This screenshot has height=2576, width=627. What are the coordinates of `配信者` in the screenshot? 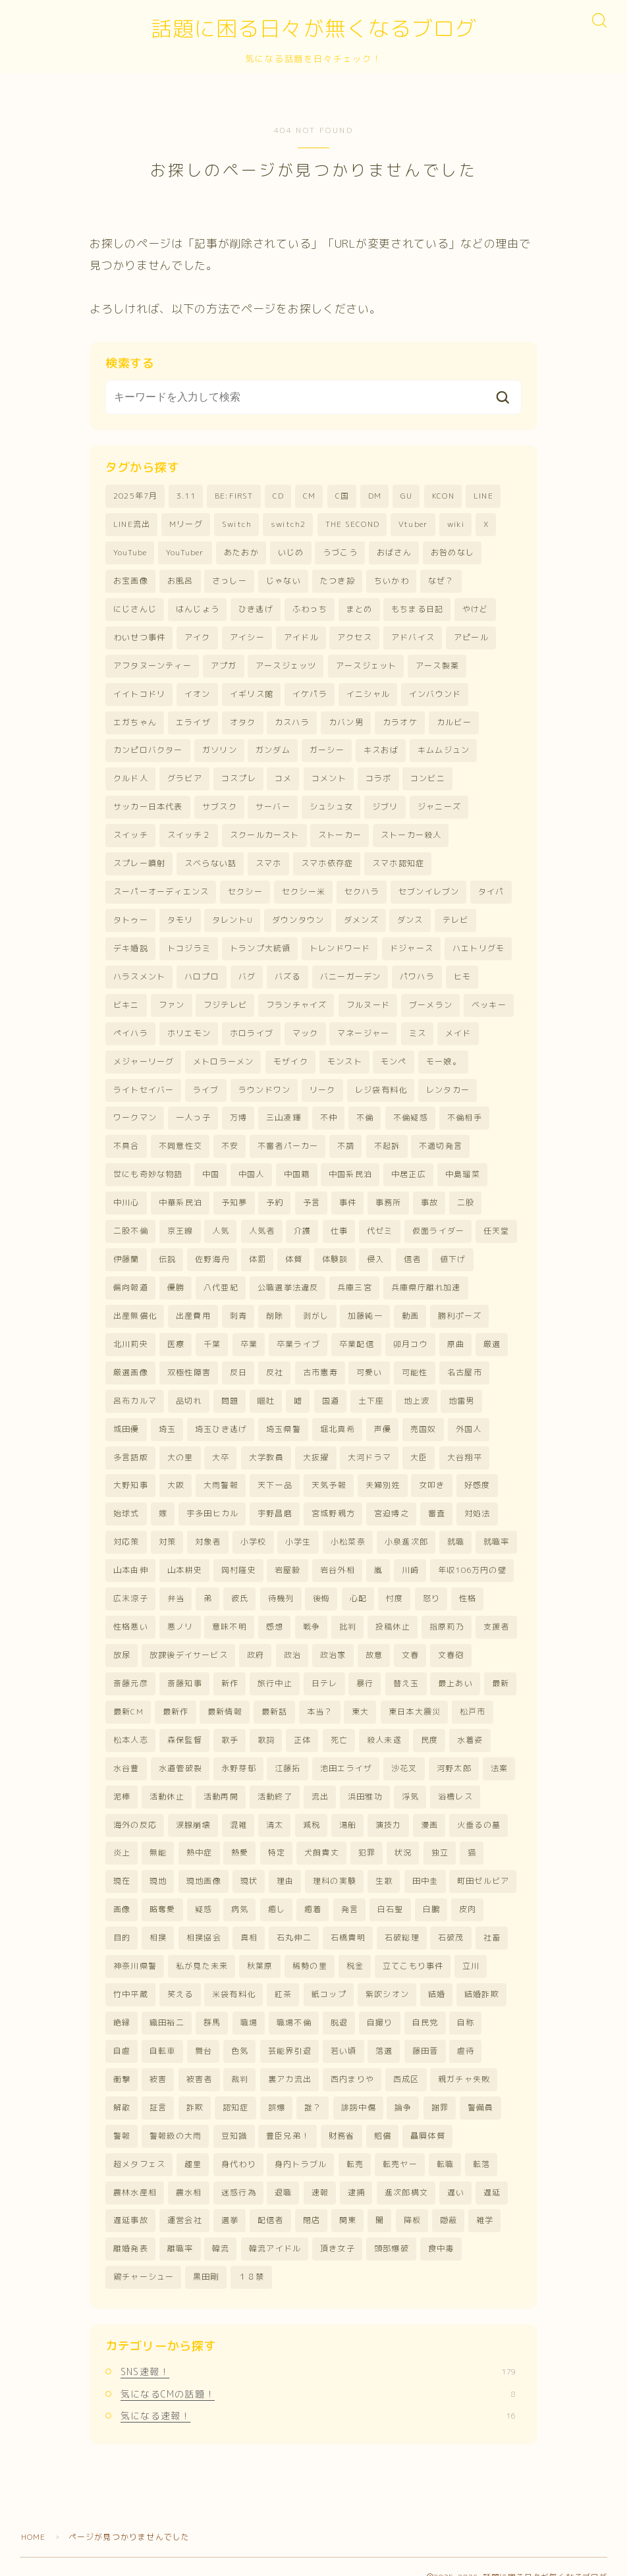 It's located at (271, 2199).